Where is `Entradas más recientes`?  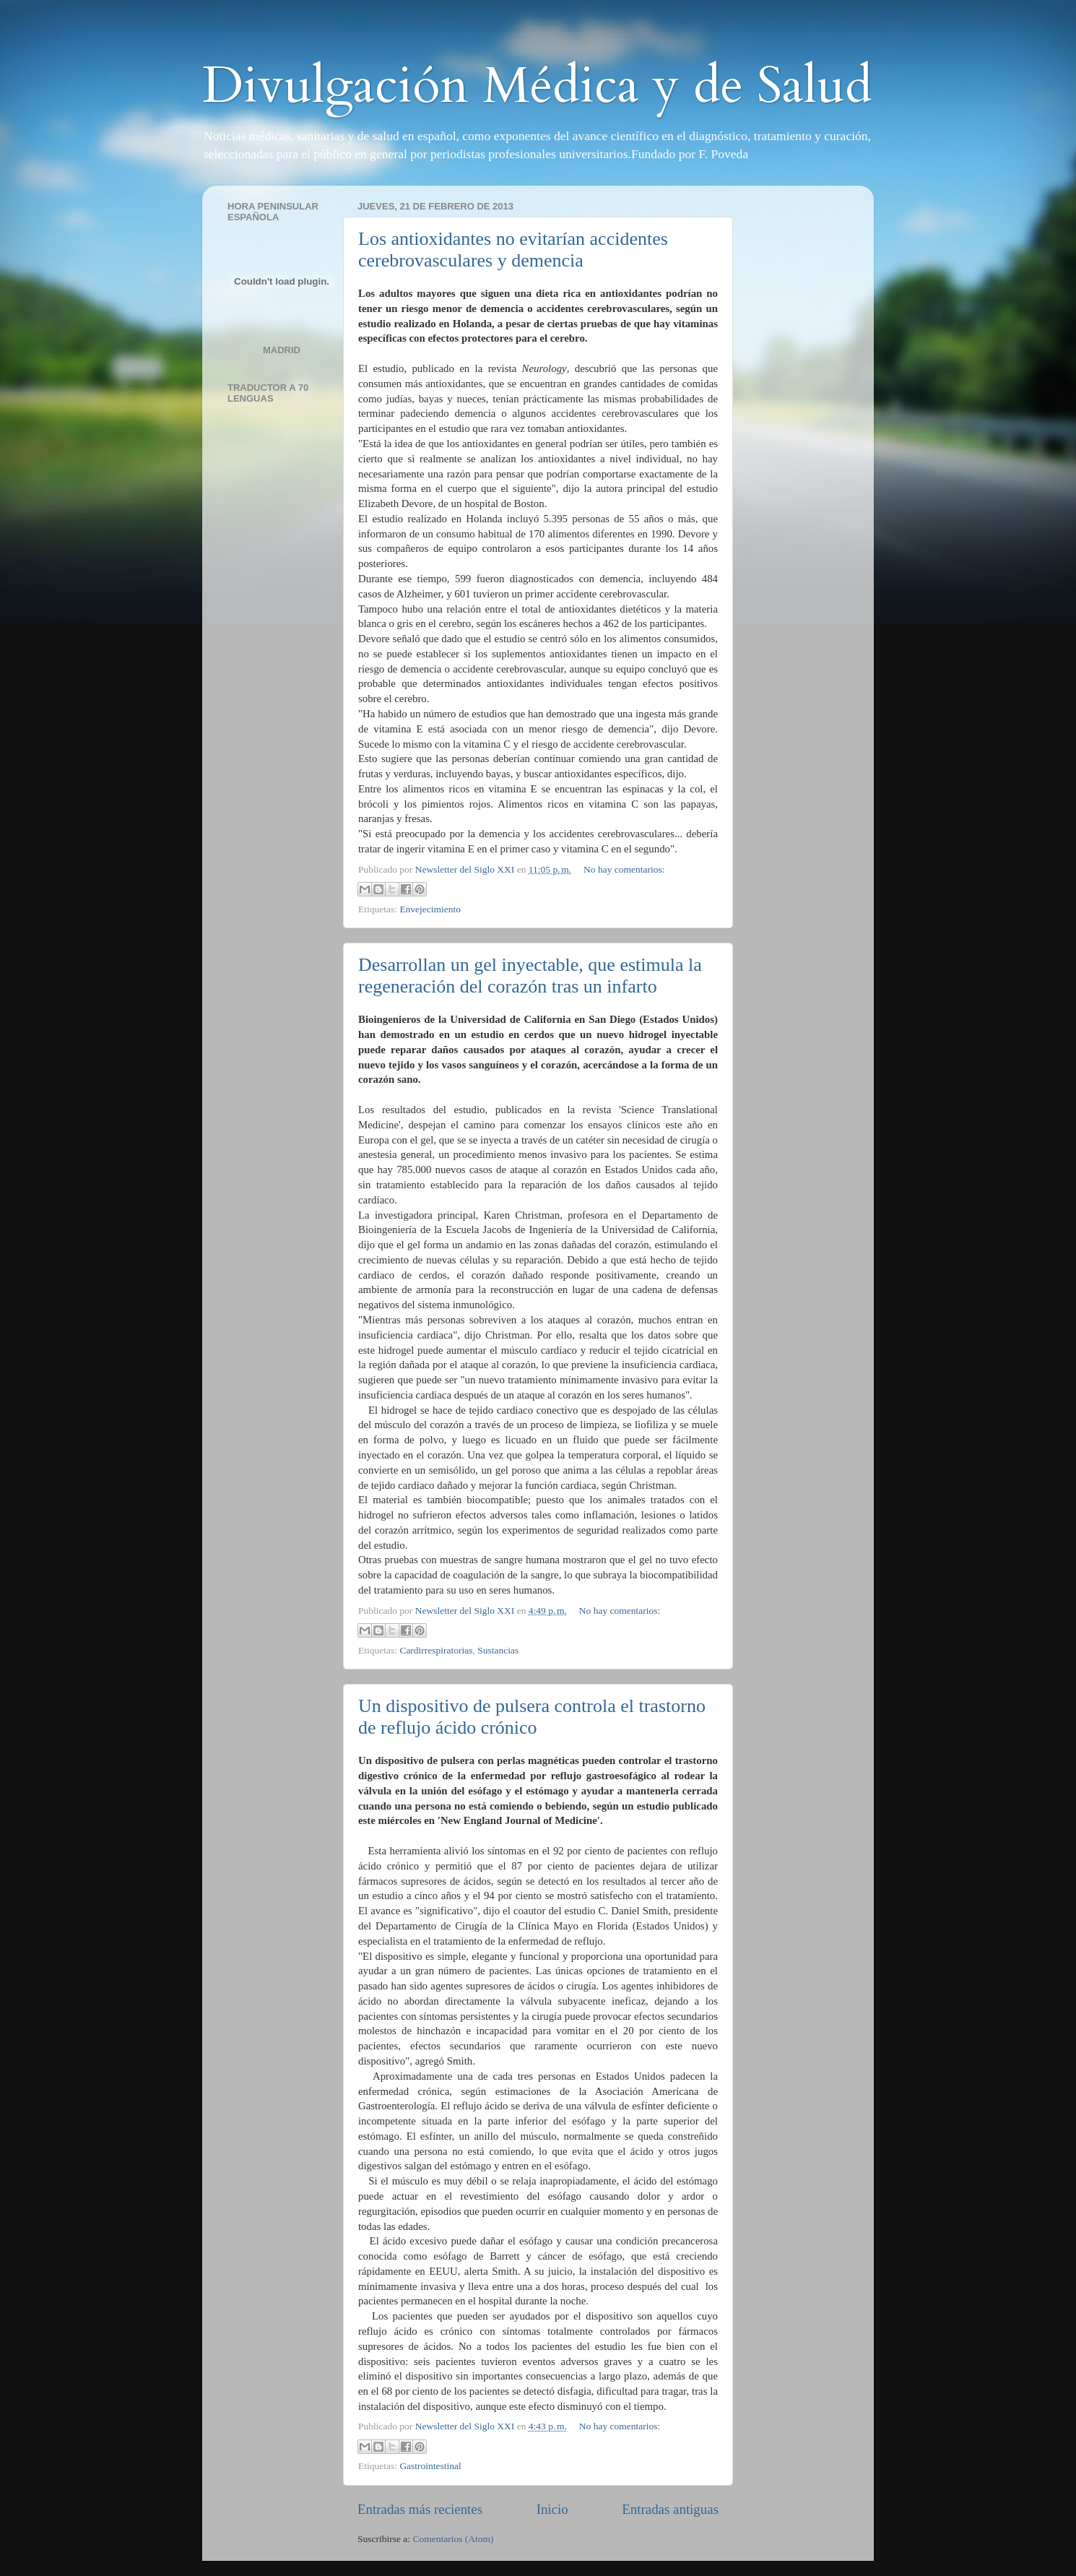 Entradas más recientes is located at coordinates (419, 2509).